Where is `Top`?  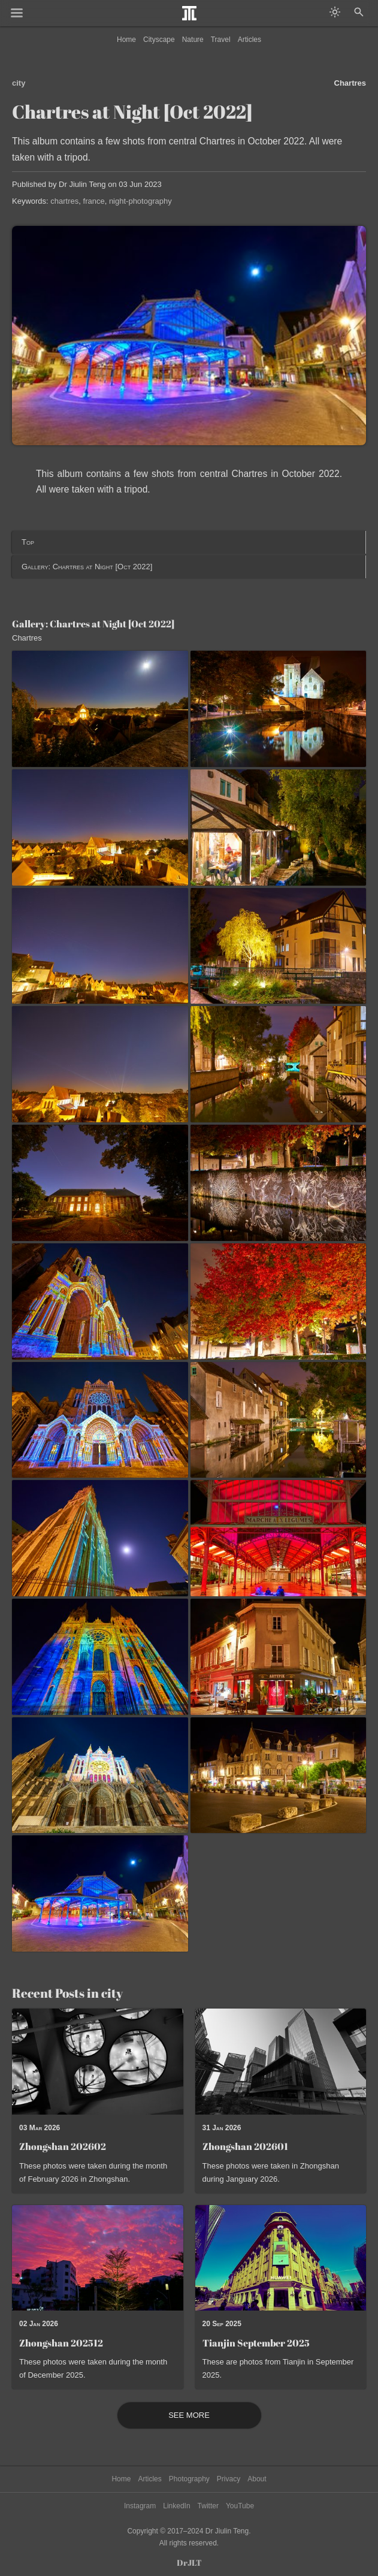
Top is located at coordinates (28, 541).